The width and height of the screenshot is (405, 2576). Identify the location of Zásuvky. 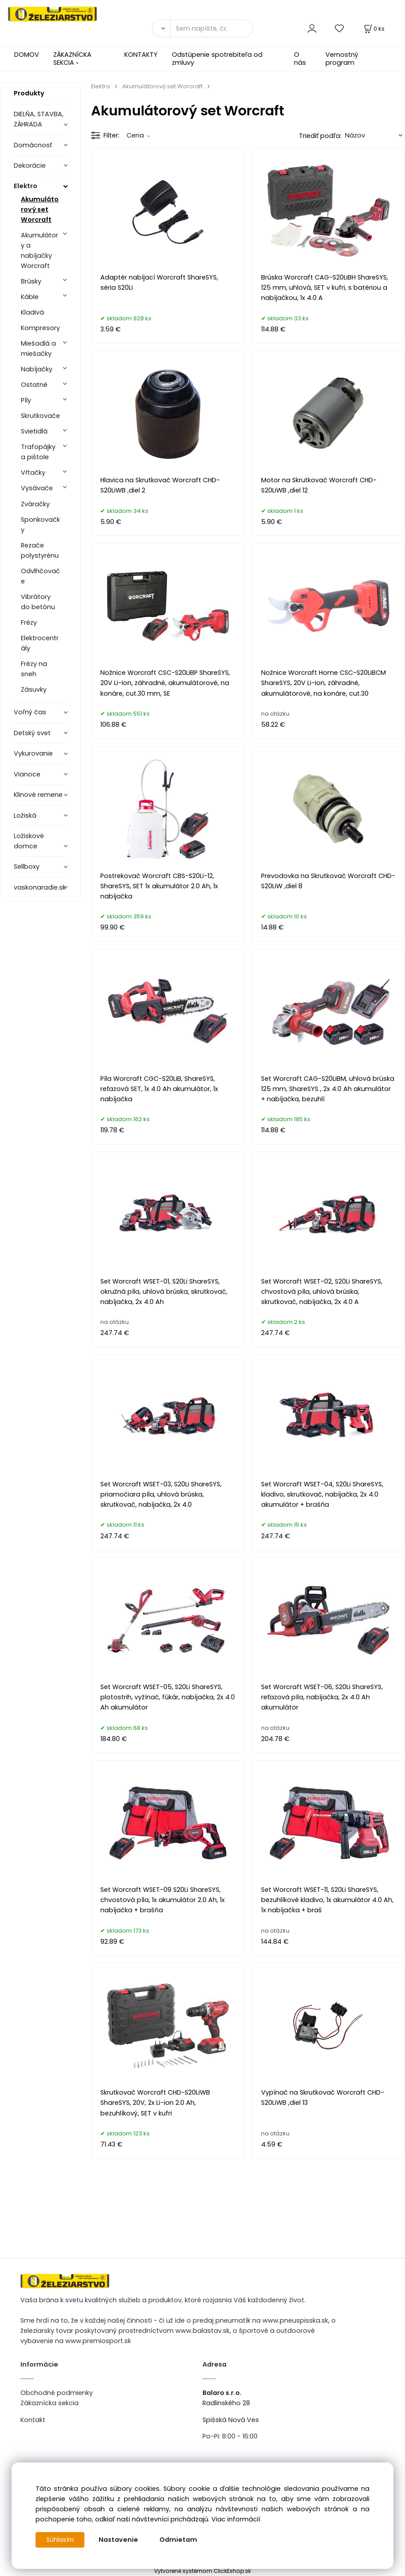
(34, 689).